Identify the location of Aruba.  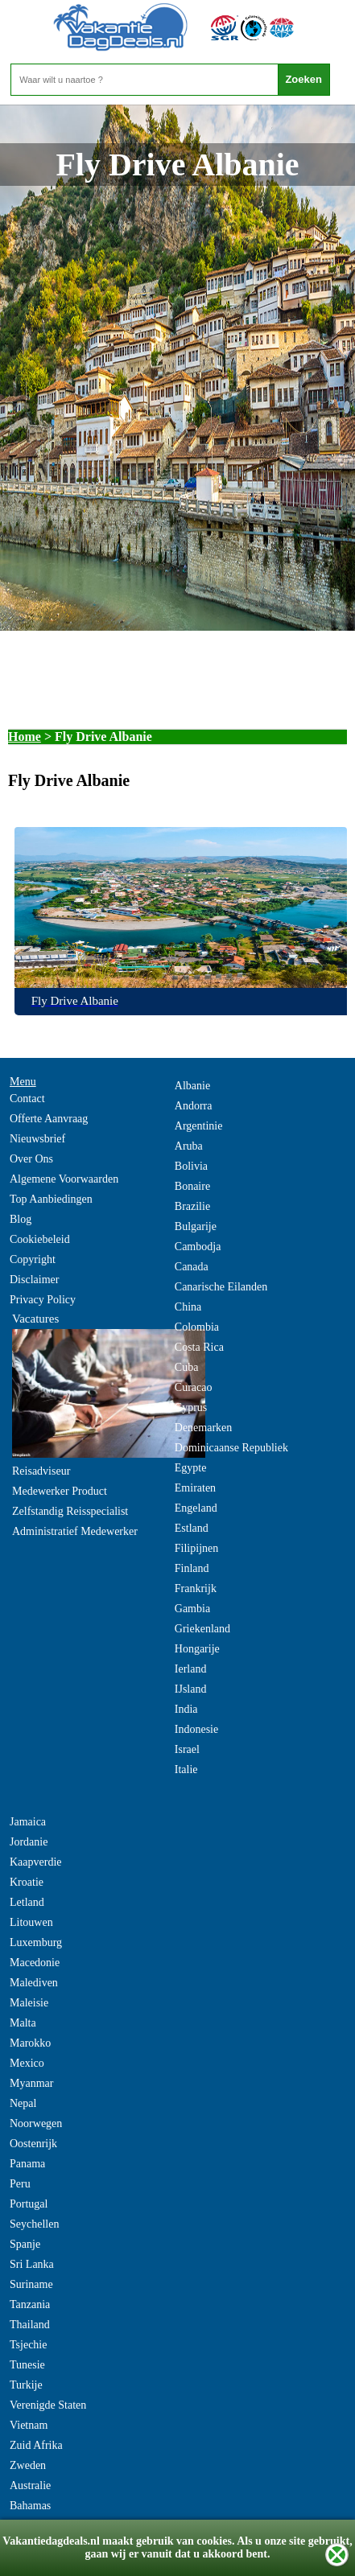
(189, 1146).